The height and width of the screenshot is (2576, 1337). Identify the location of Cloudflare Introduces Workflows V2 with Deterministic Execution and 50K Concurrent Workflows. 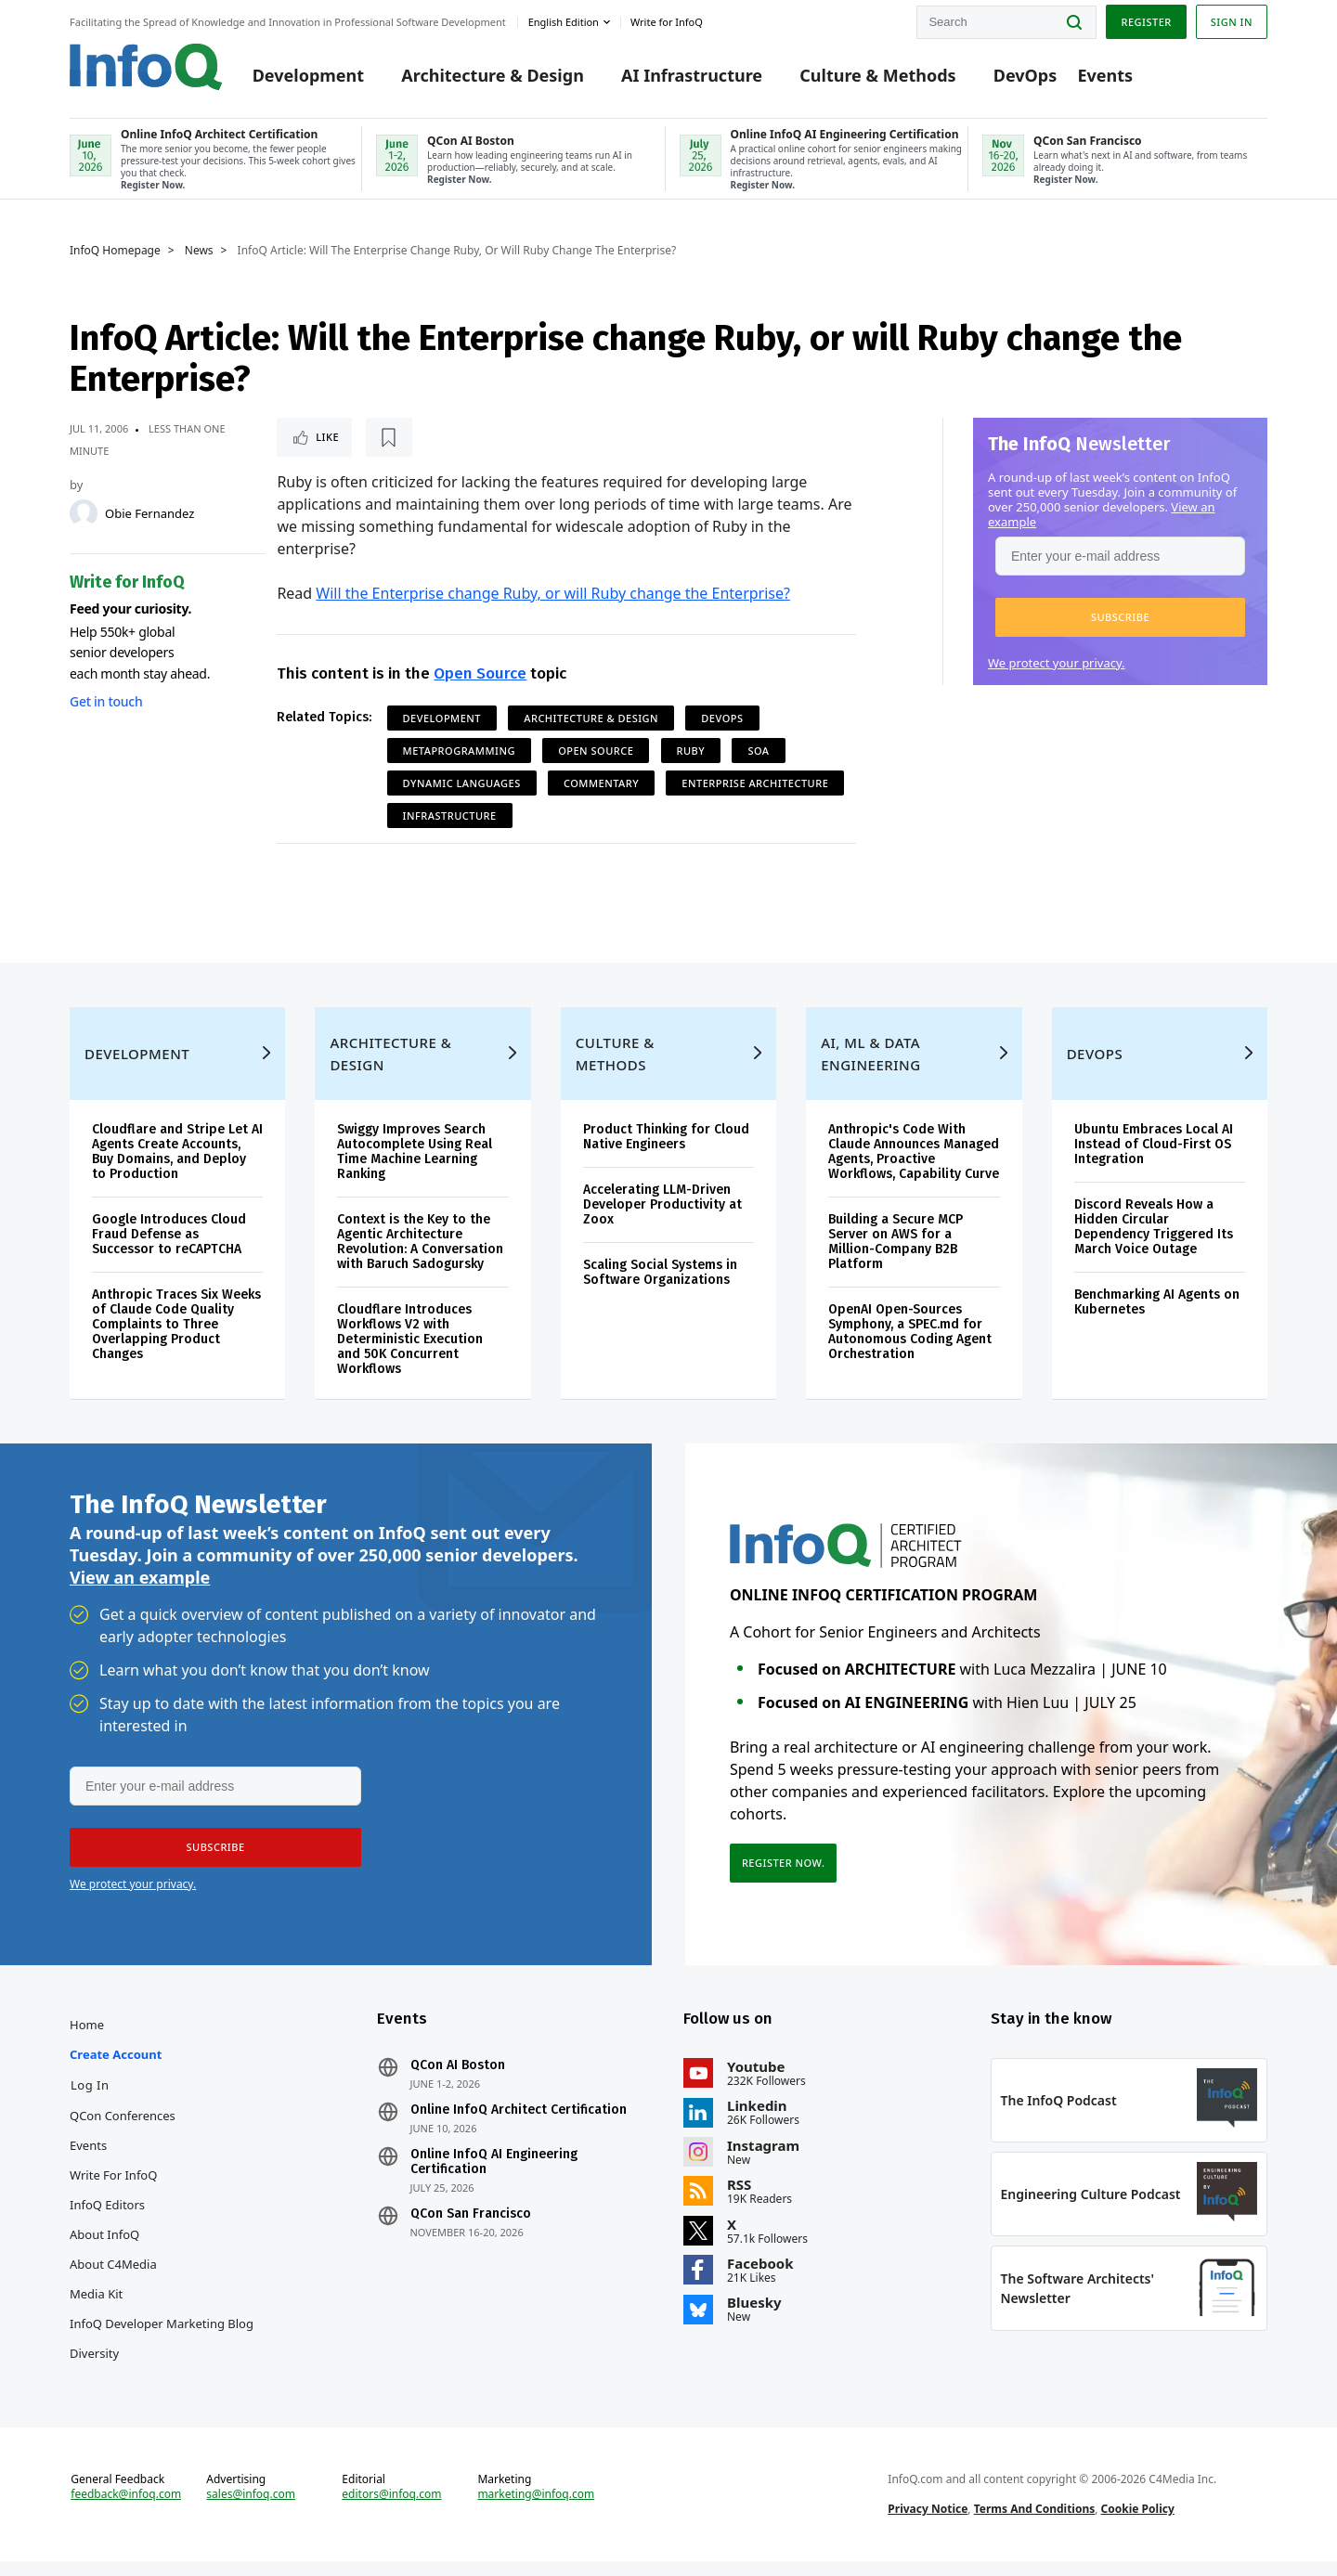
(410, 1354).